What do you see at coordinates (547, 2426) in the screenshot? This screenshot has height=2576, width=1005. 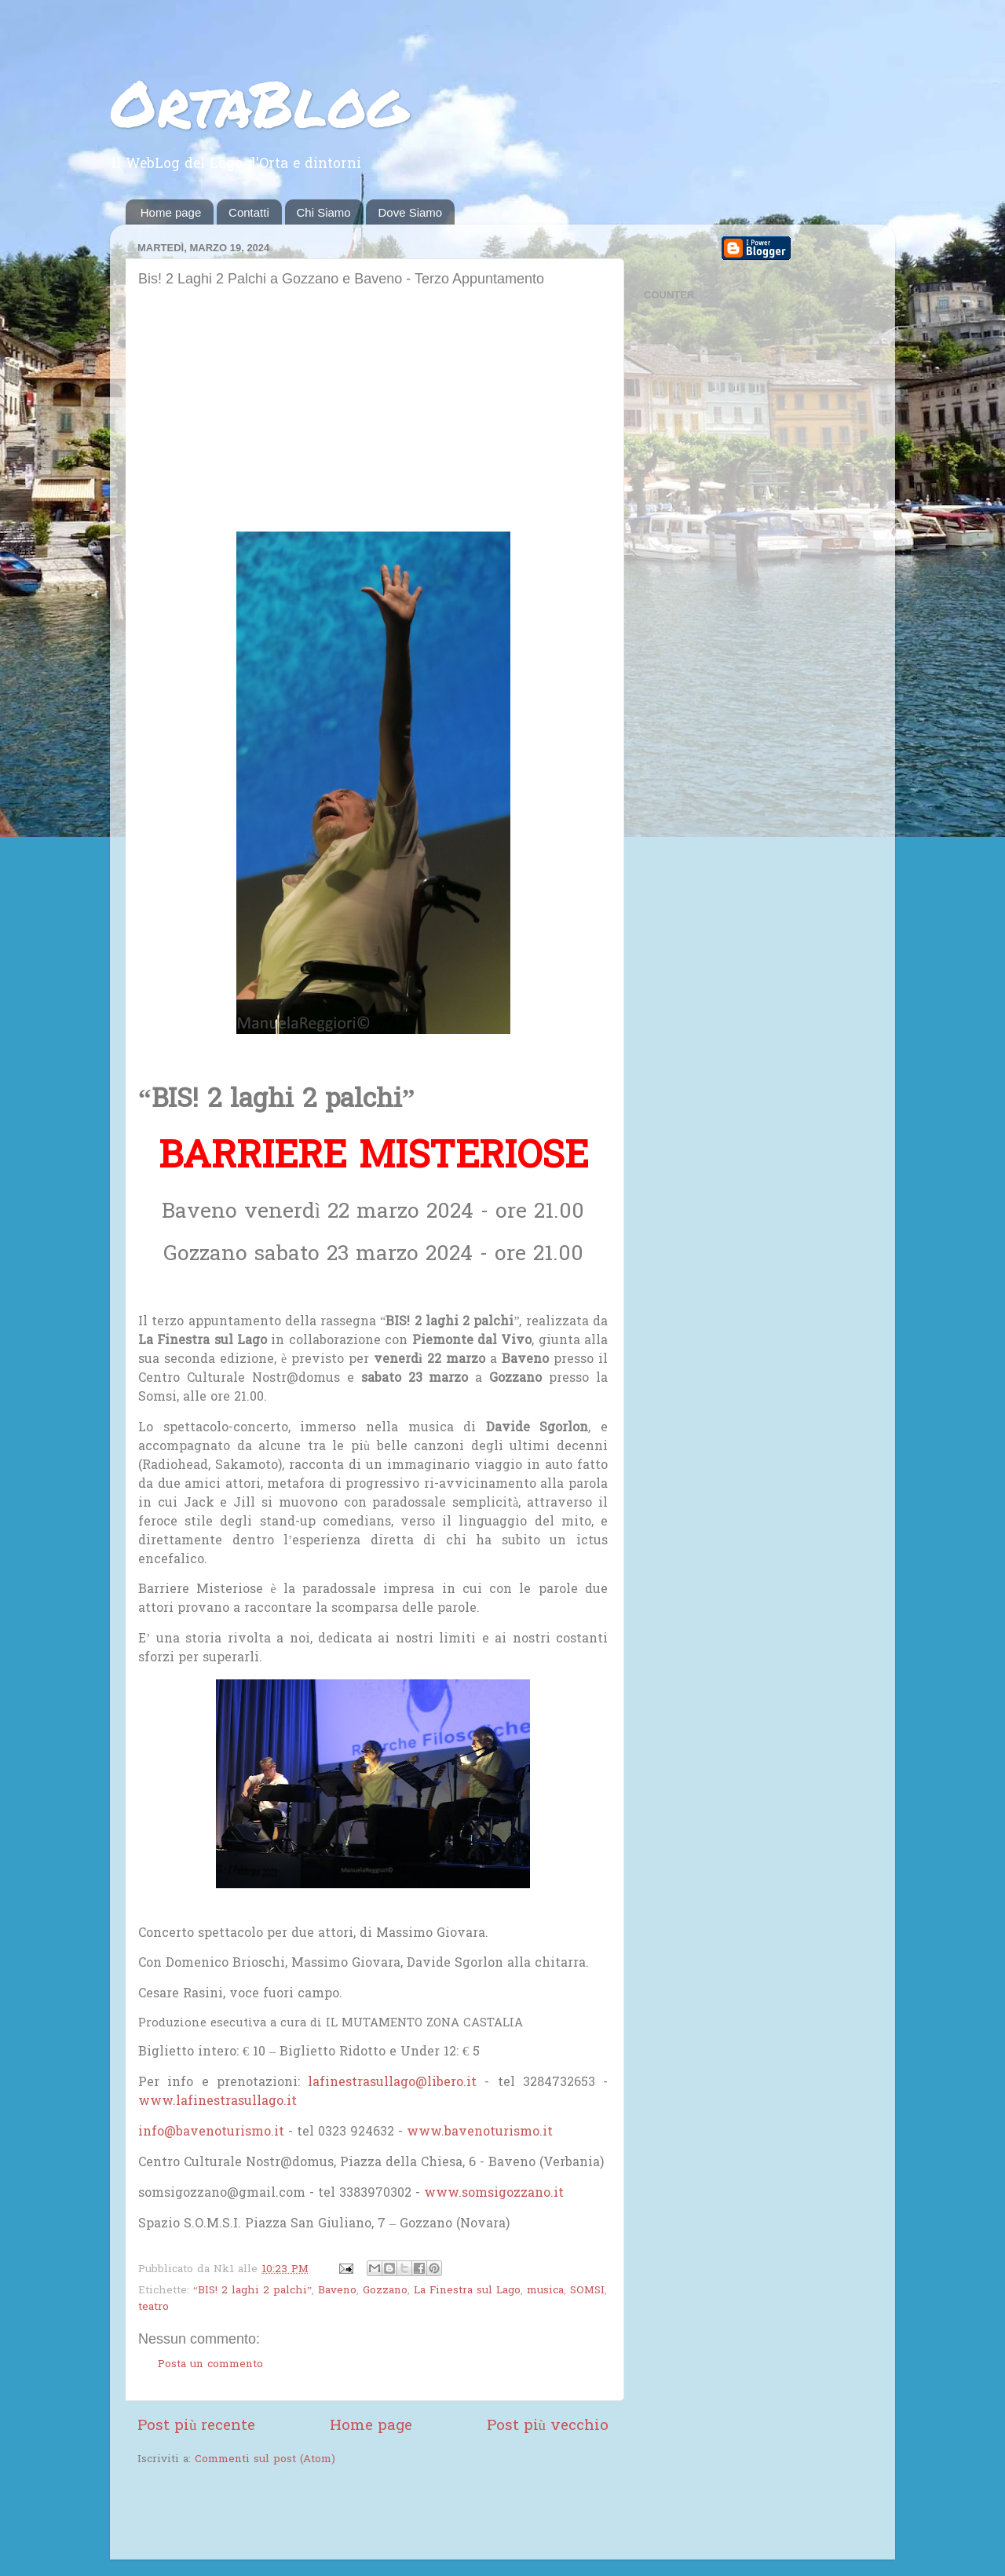 I see `Post più vecchio` at bounding box center [547, 2426].